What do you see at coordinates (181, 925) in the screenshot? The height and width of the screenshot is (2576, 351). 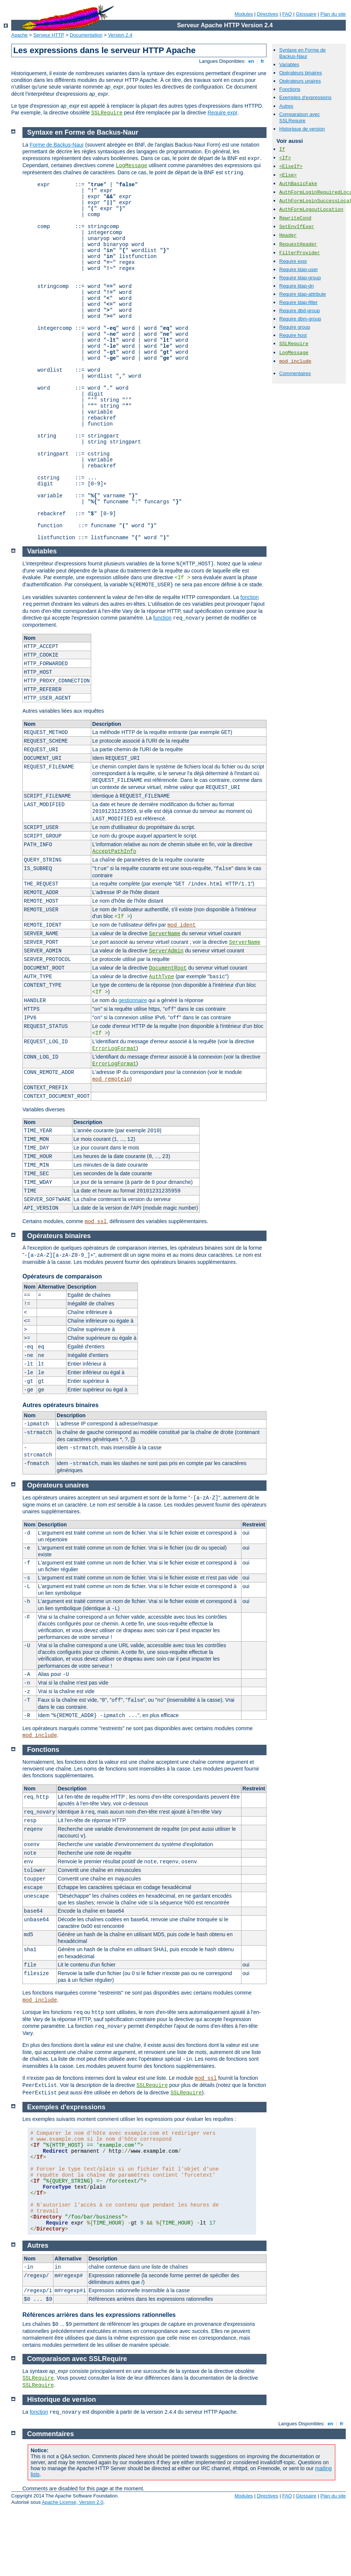 I see `mod_ident` at bounding box center [181, 925].